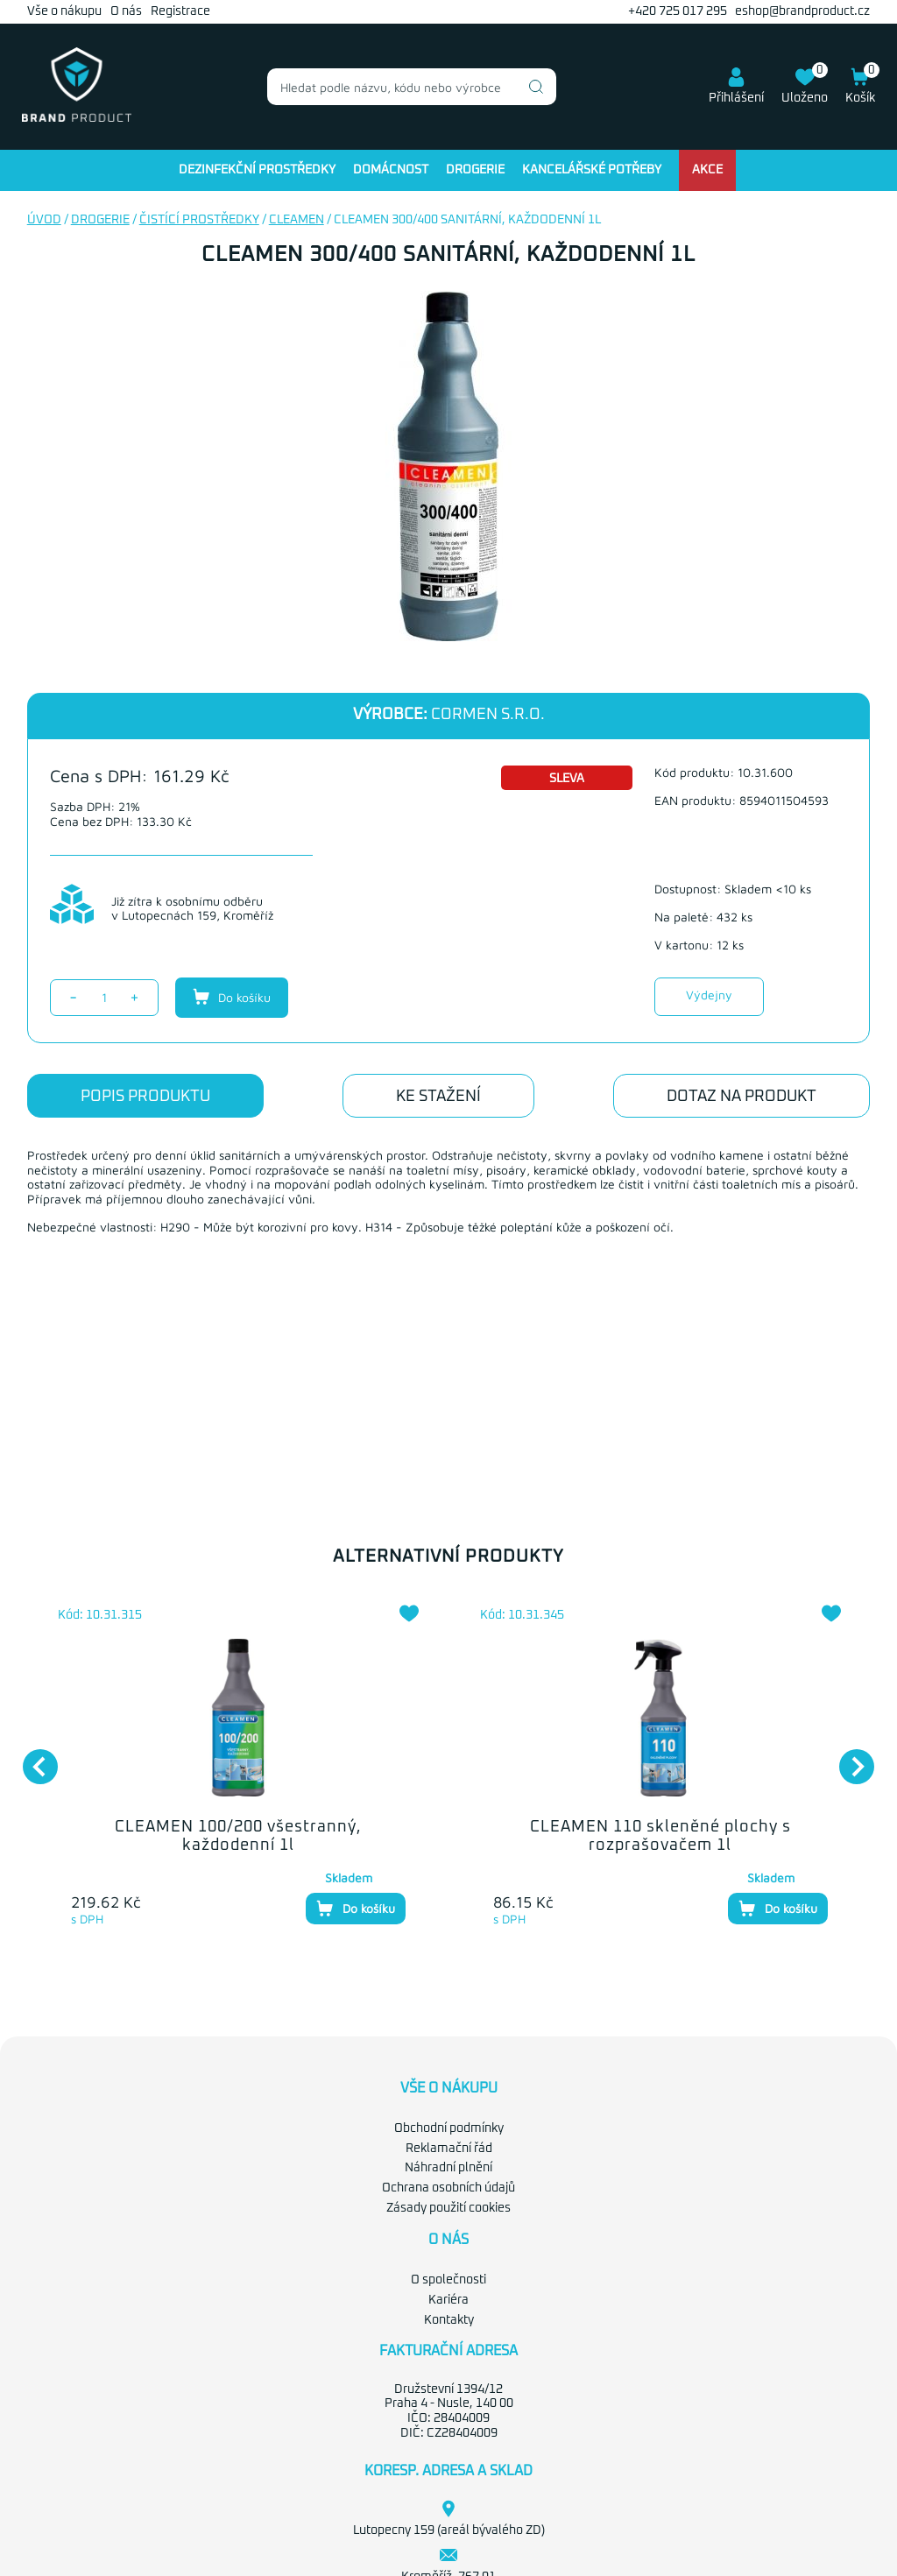 The height and width of the screenshot is (2576, 897). Describe the element at coordinates (64, 11) in the screenshot. I see `Vše o nákupu` at that location.